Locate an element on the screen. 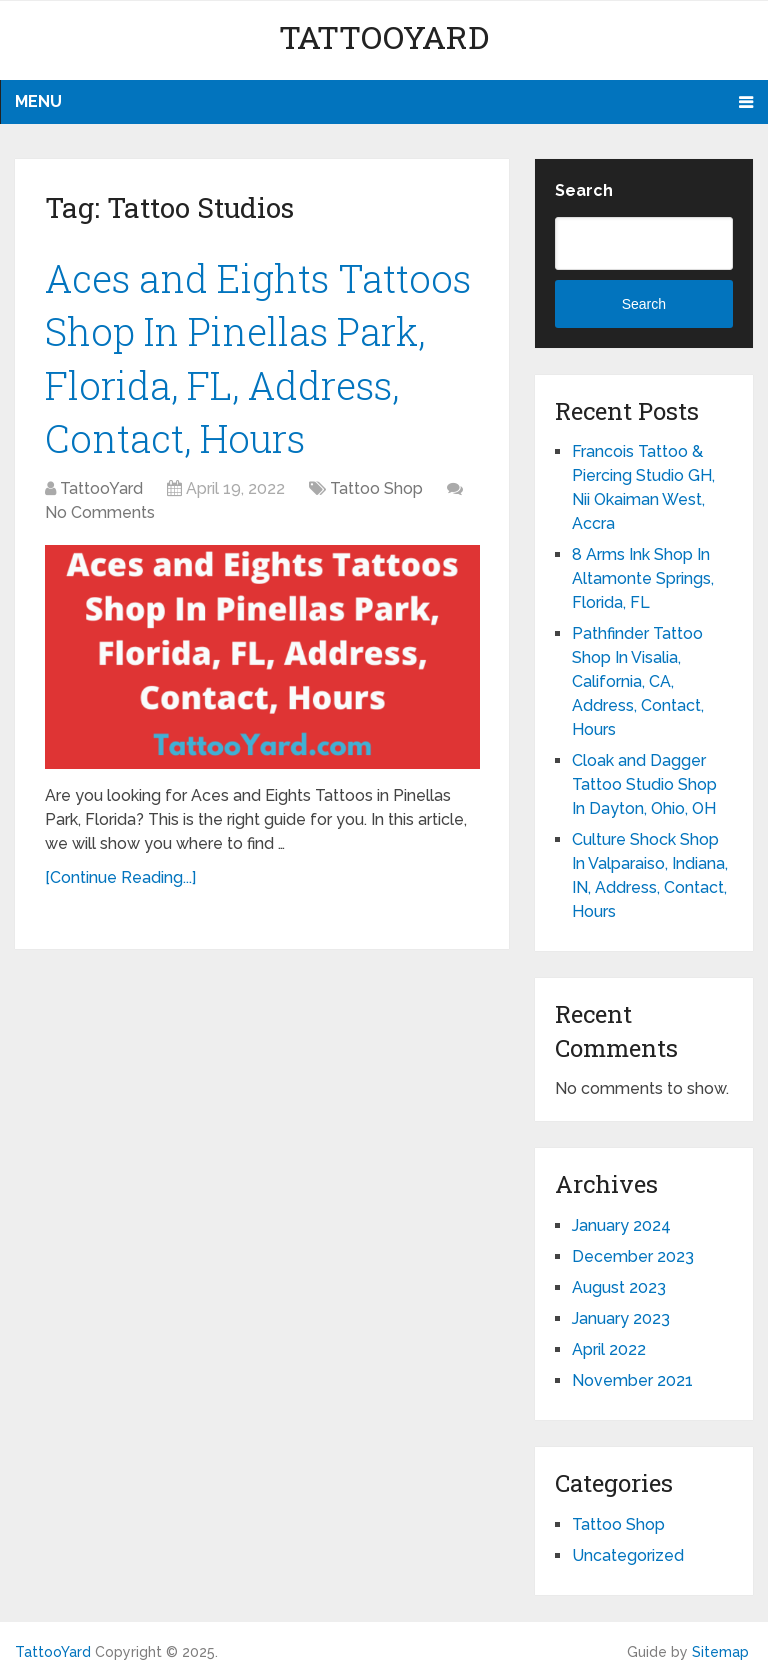 The width and height of the screenshot is (768, 1680). 8 Arms Ink Shop In Altamonte Springs, Florida, FL is located at coordinates (643, 578).